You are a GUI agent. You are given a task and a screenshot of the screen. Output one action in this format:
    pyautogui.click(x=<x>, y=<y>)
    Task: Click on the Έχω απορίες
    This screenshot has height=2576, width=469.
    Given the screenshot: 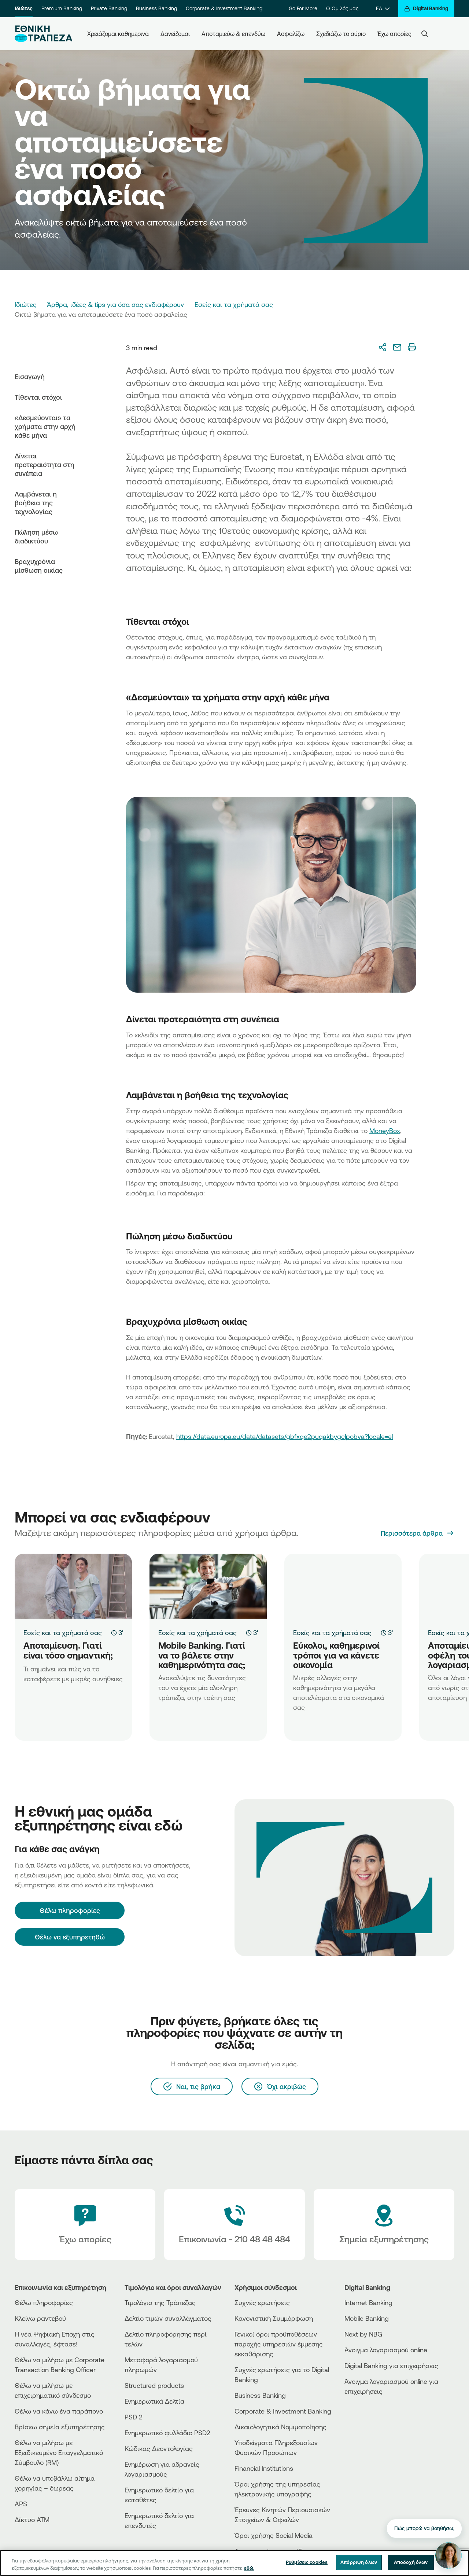 What is the action you would take?
    pyautogui.click(x=394, y=33)
    